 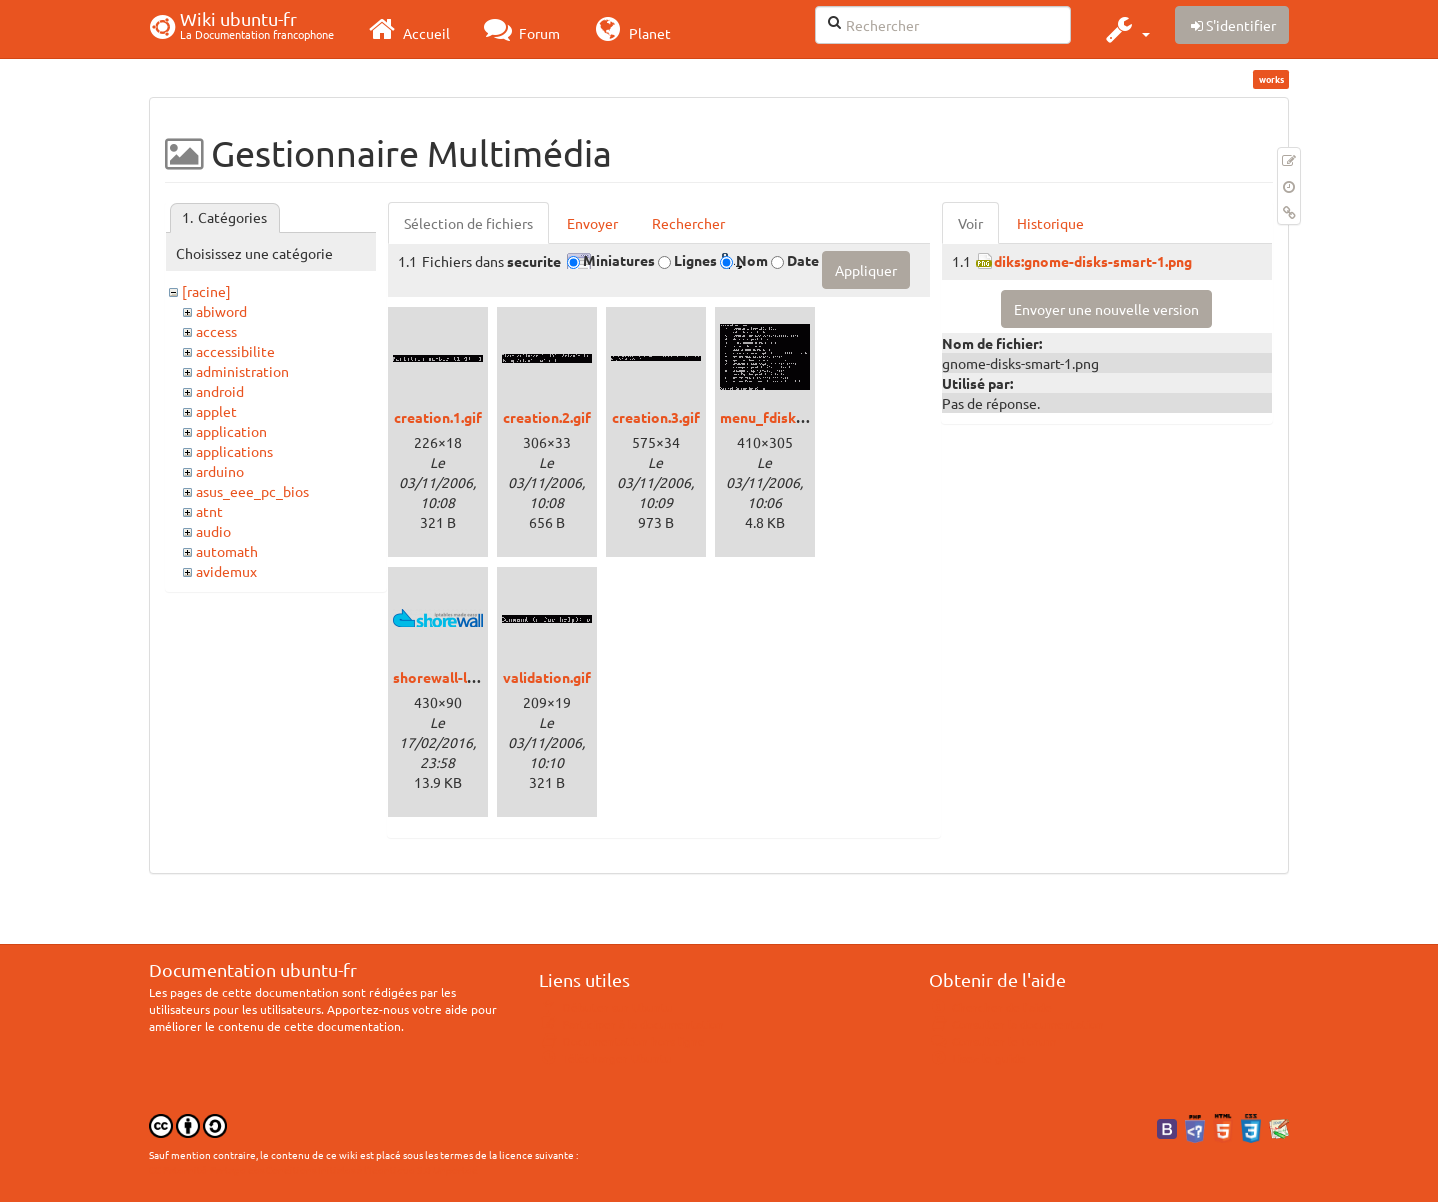 What do you see at coordinates (227, 551) in the screenshot?
I see `automath` at bounding box center [227, 551].